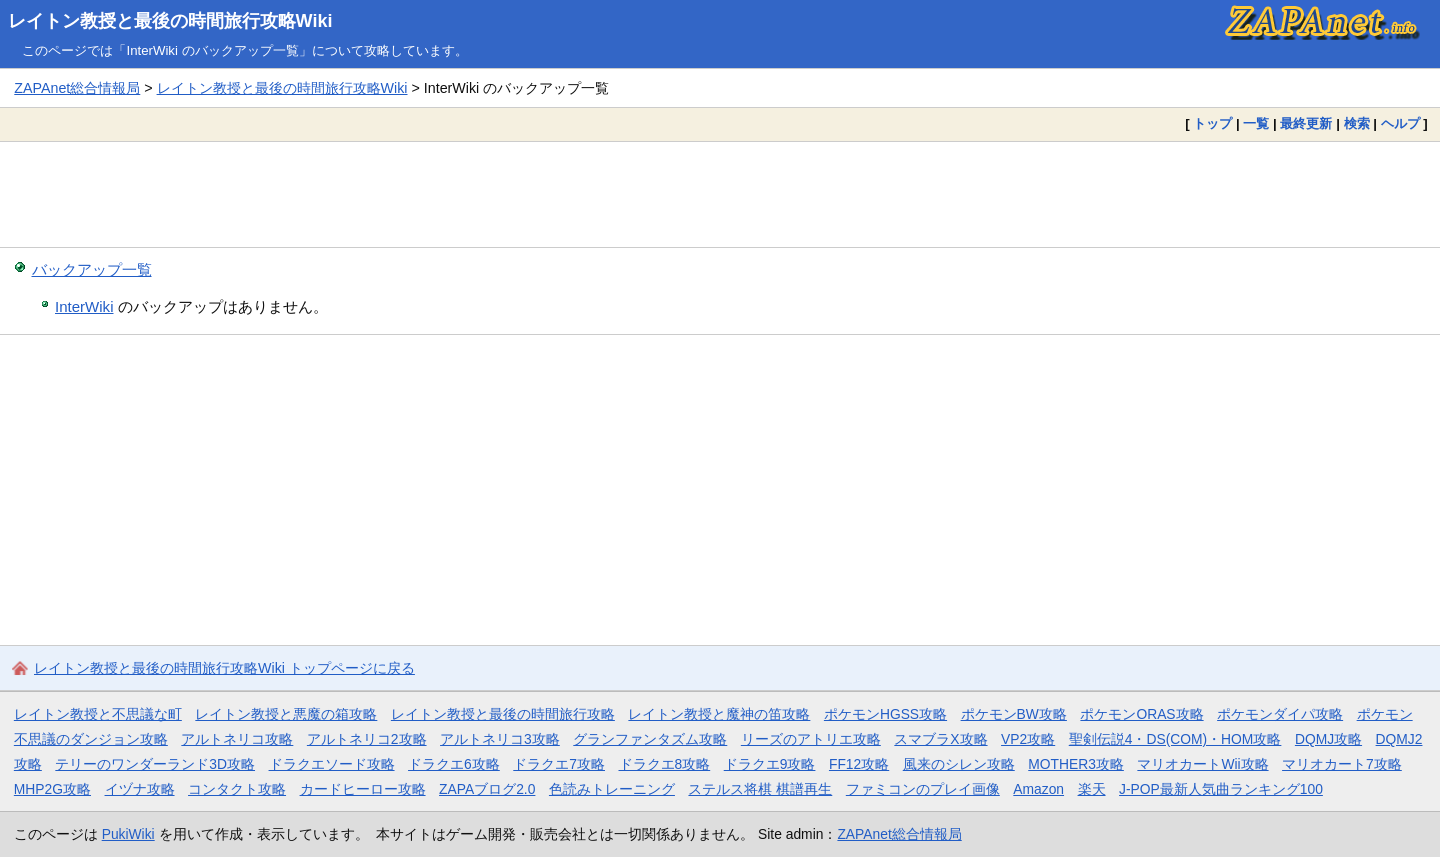  I want to click on DQMJ攻略, so click(1328, 739).